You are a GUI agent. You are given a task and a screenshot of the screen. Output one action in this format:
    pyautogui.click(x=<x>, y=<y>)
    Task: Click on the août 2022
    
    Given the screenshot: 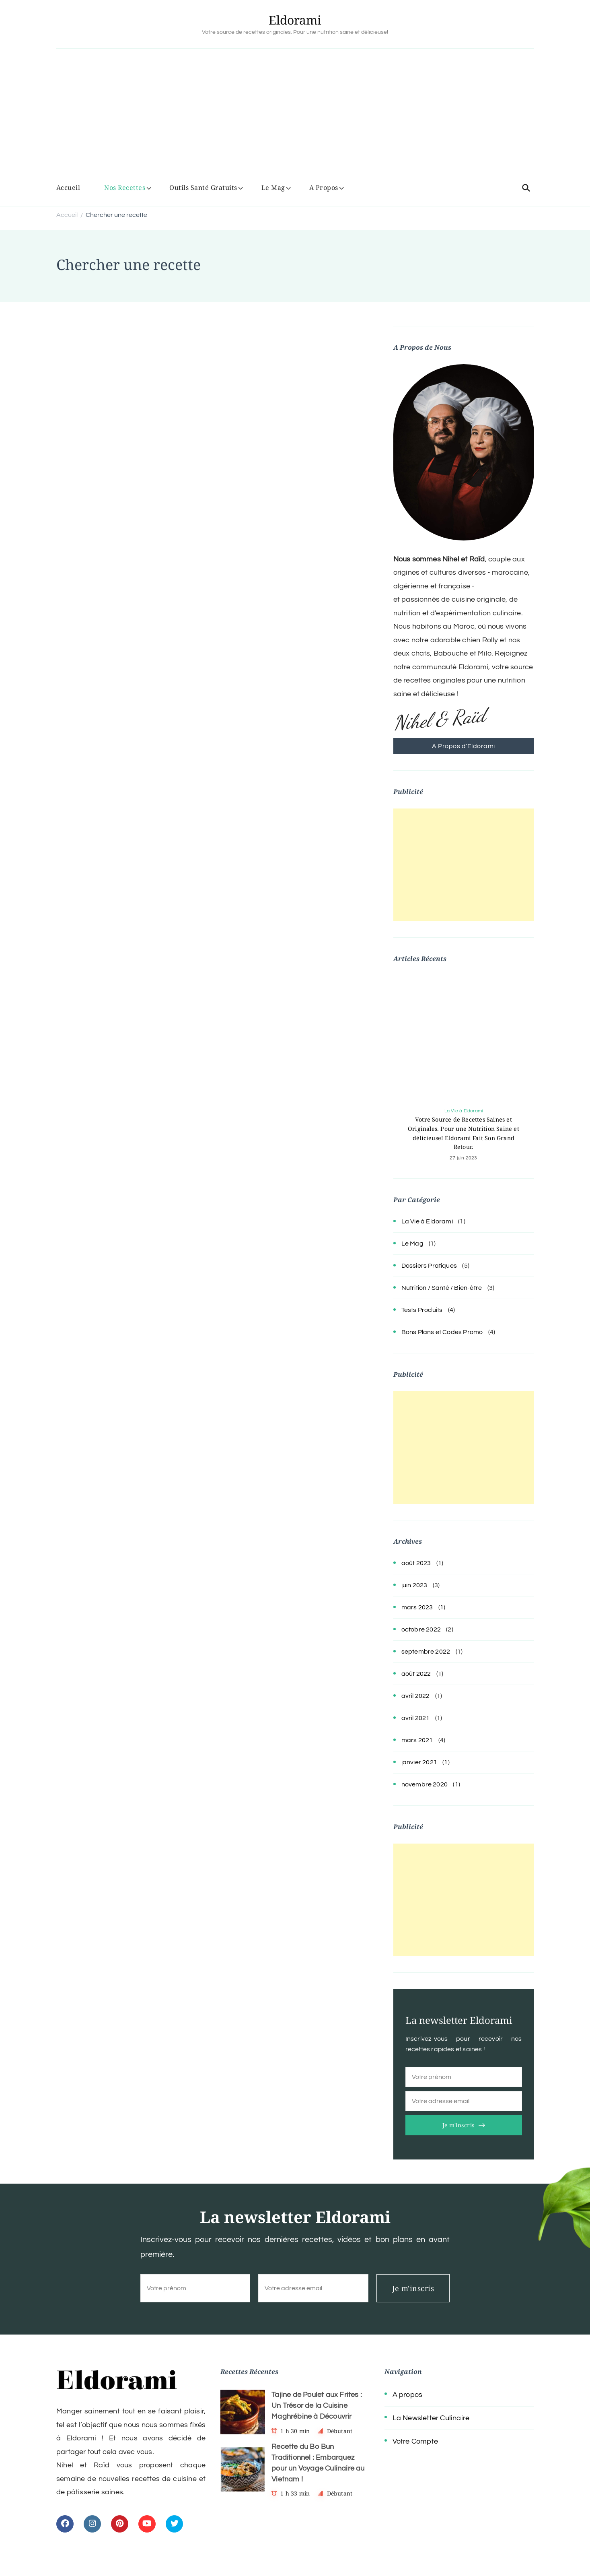 What is the action you would take?
    pyautogui.click(x=416, y=1674)
    